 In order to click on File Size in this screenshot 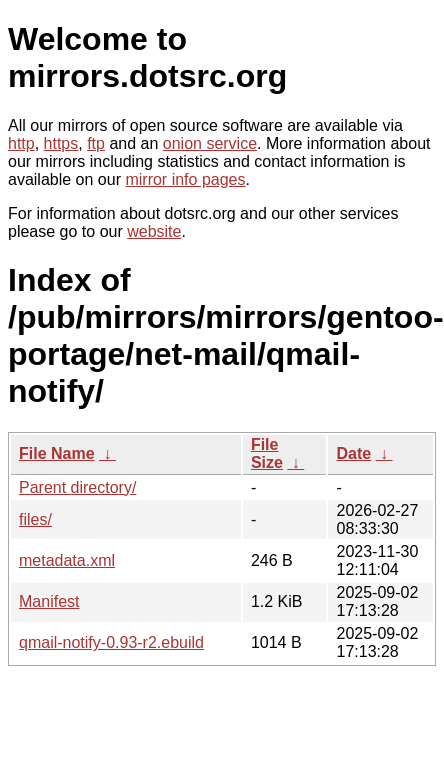, I will do `click(267, 453)`.